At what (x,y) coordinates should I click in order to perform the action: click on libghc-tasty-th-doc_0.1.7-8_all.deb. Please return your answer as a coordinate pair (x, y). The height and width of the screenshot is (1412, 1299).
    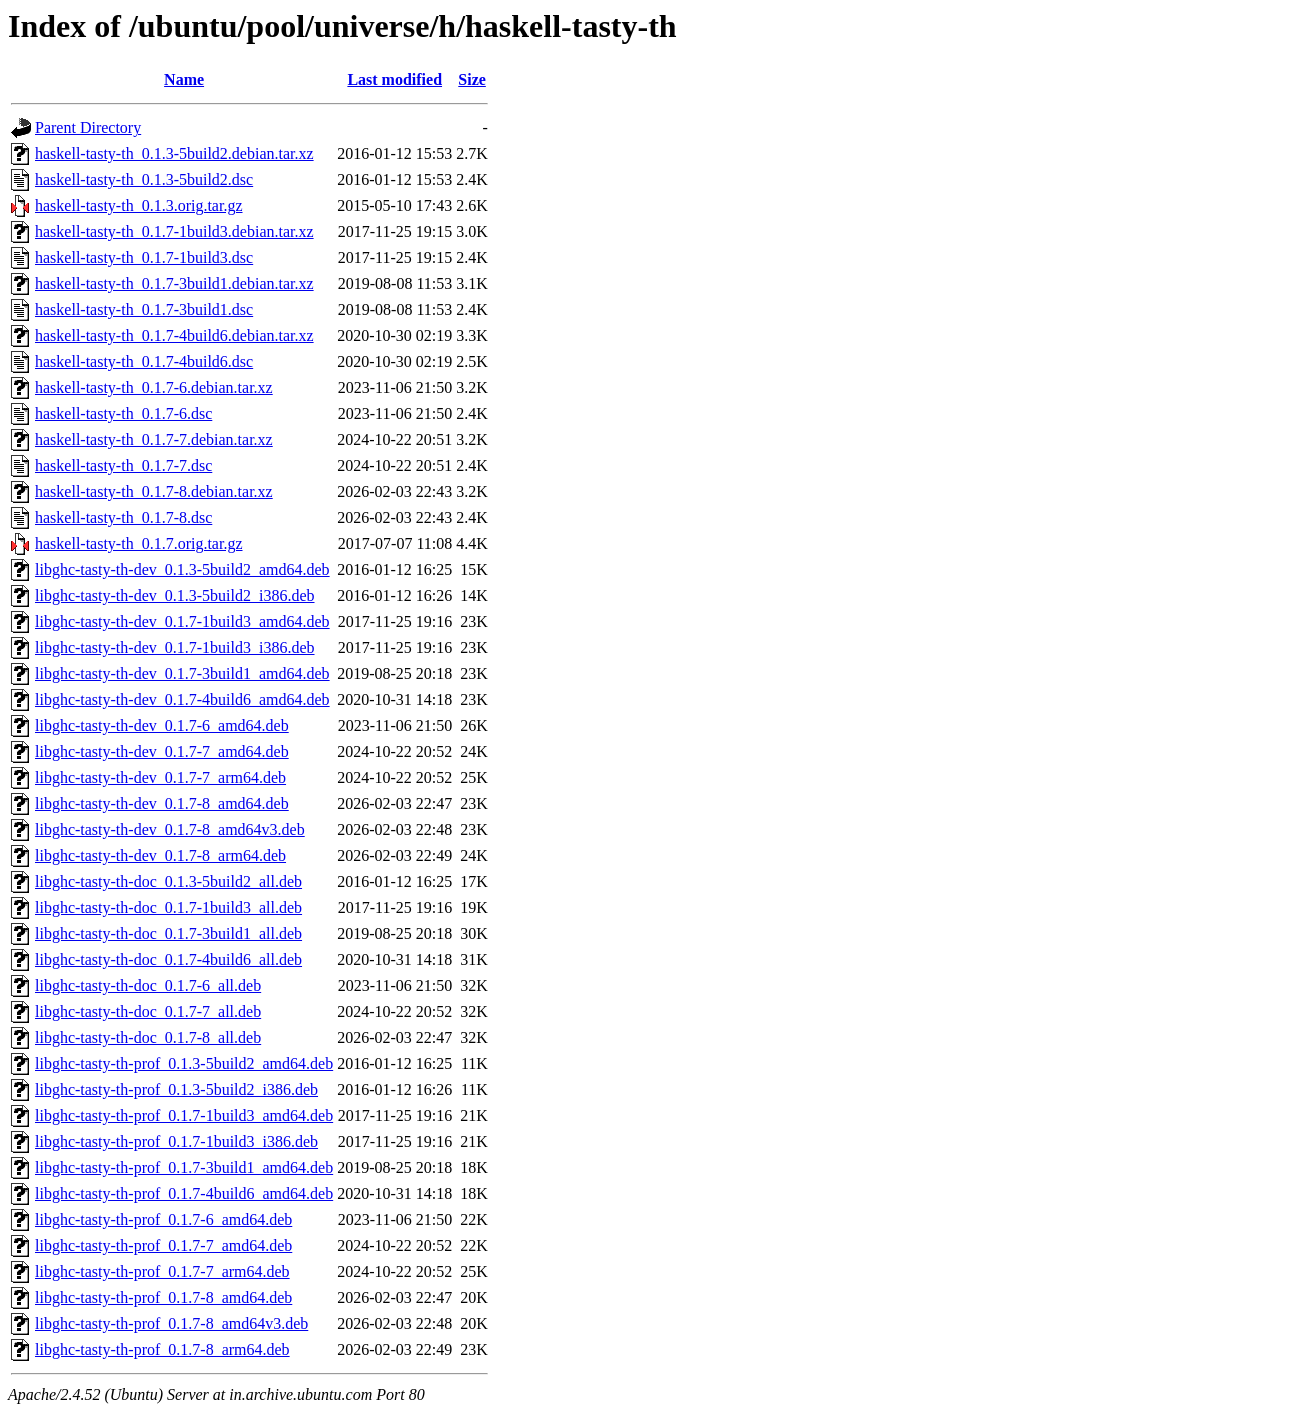
    Looking at the image, I should click on (148, 1037).